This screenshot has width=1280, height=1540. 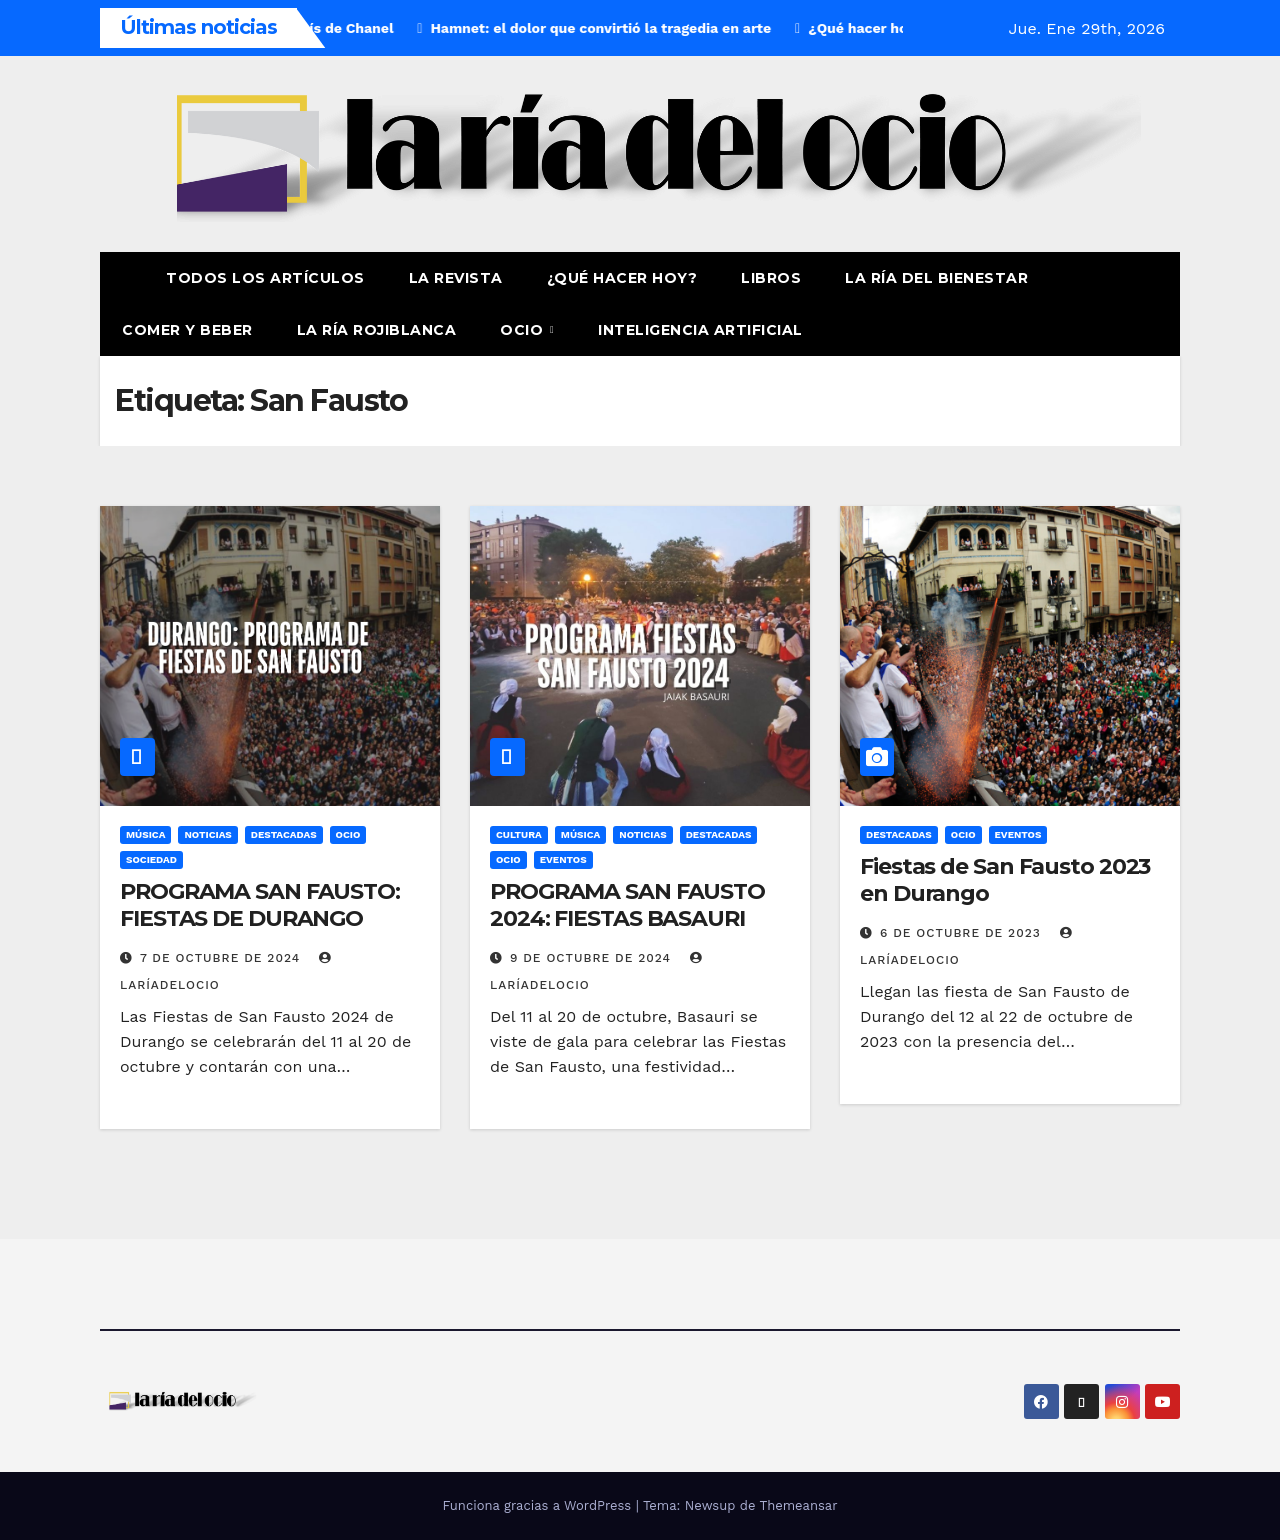 What do you see at coordinates (456, 278) in the screenshot?
I see `La revista` at bounding box center [456, 278].